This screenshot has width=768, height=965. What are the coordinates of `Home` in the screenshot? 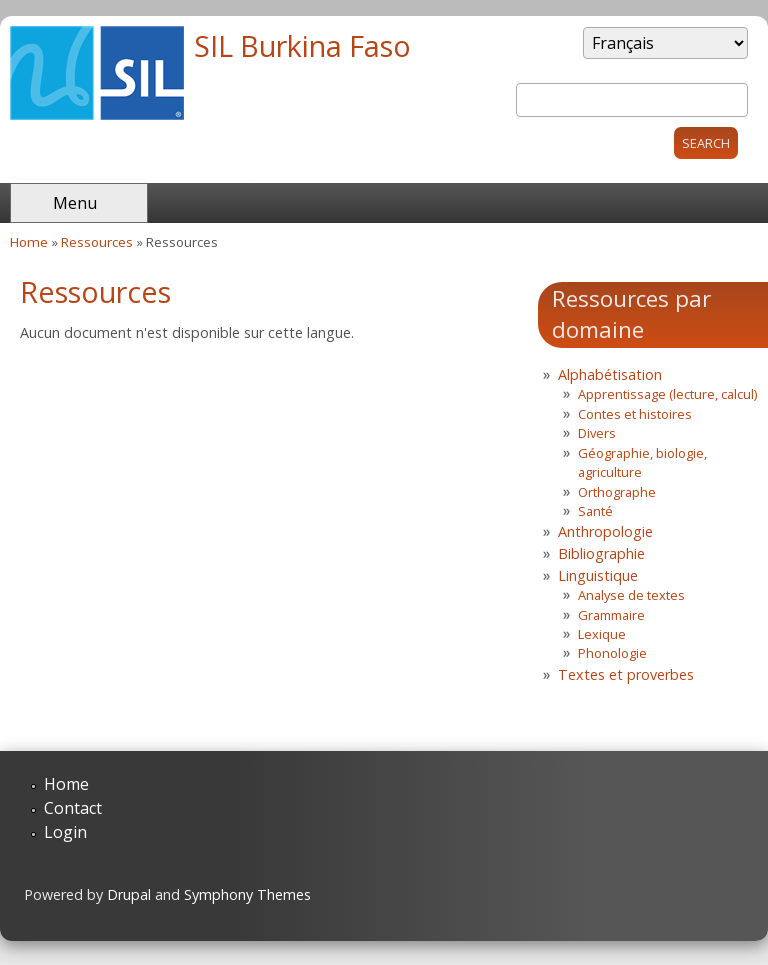 It's located at (29, 242).